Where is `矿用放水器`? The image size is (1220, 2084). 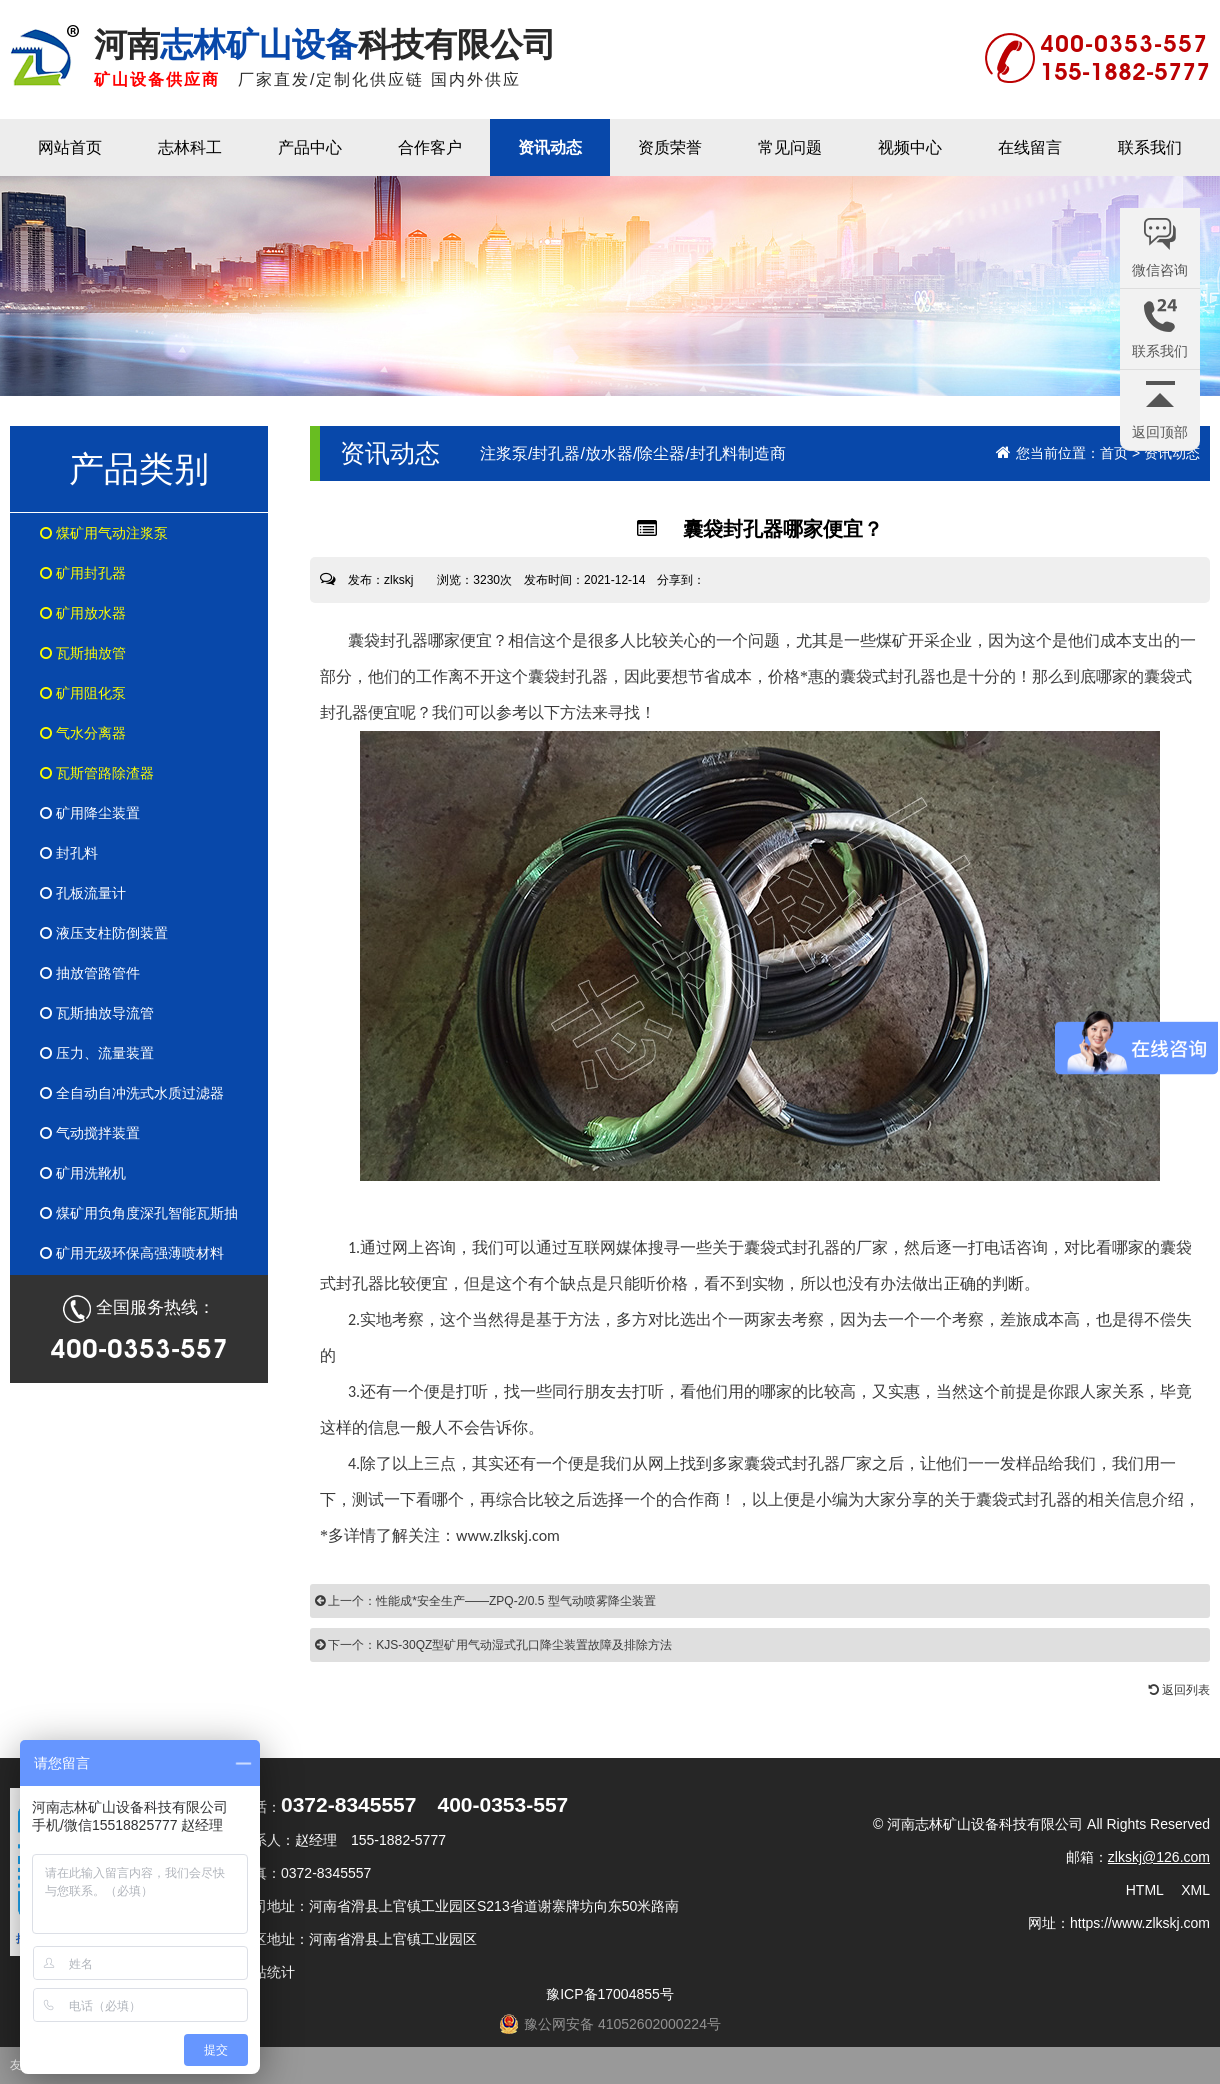 矿用放水器 is located at coordinates (83, 613).